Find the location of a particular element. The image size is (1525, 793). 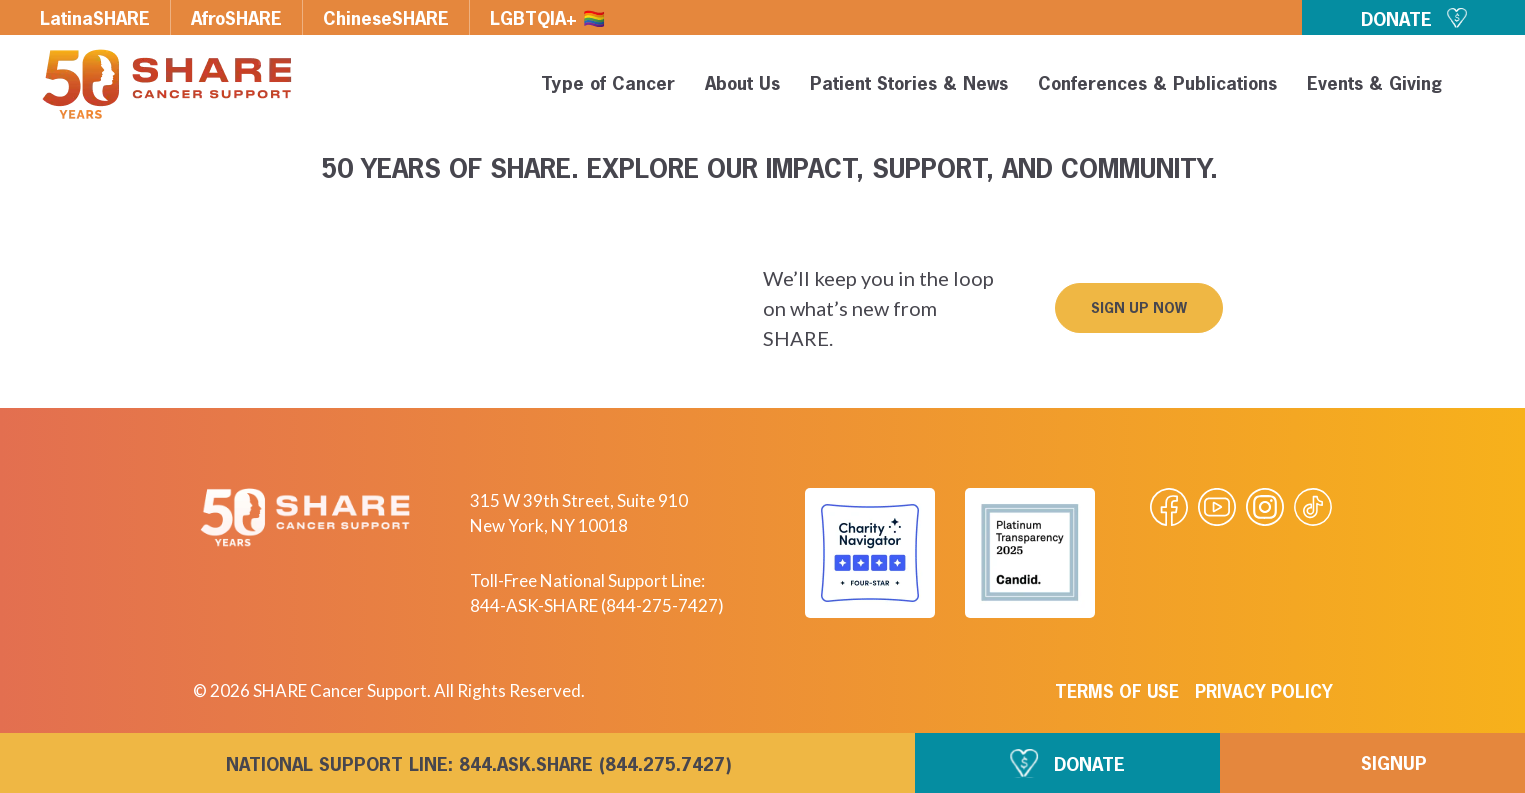

[Visit our Youtube video] is located at coordinates (1217, 507).